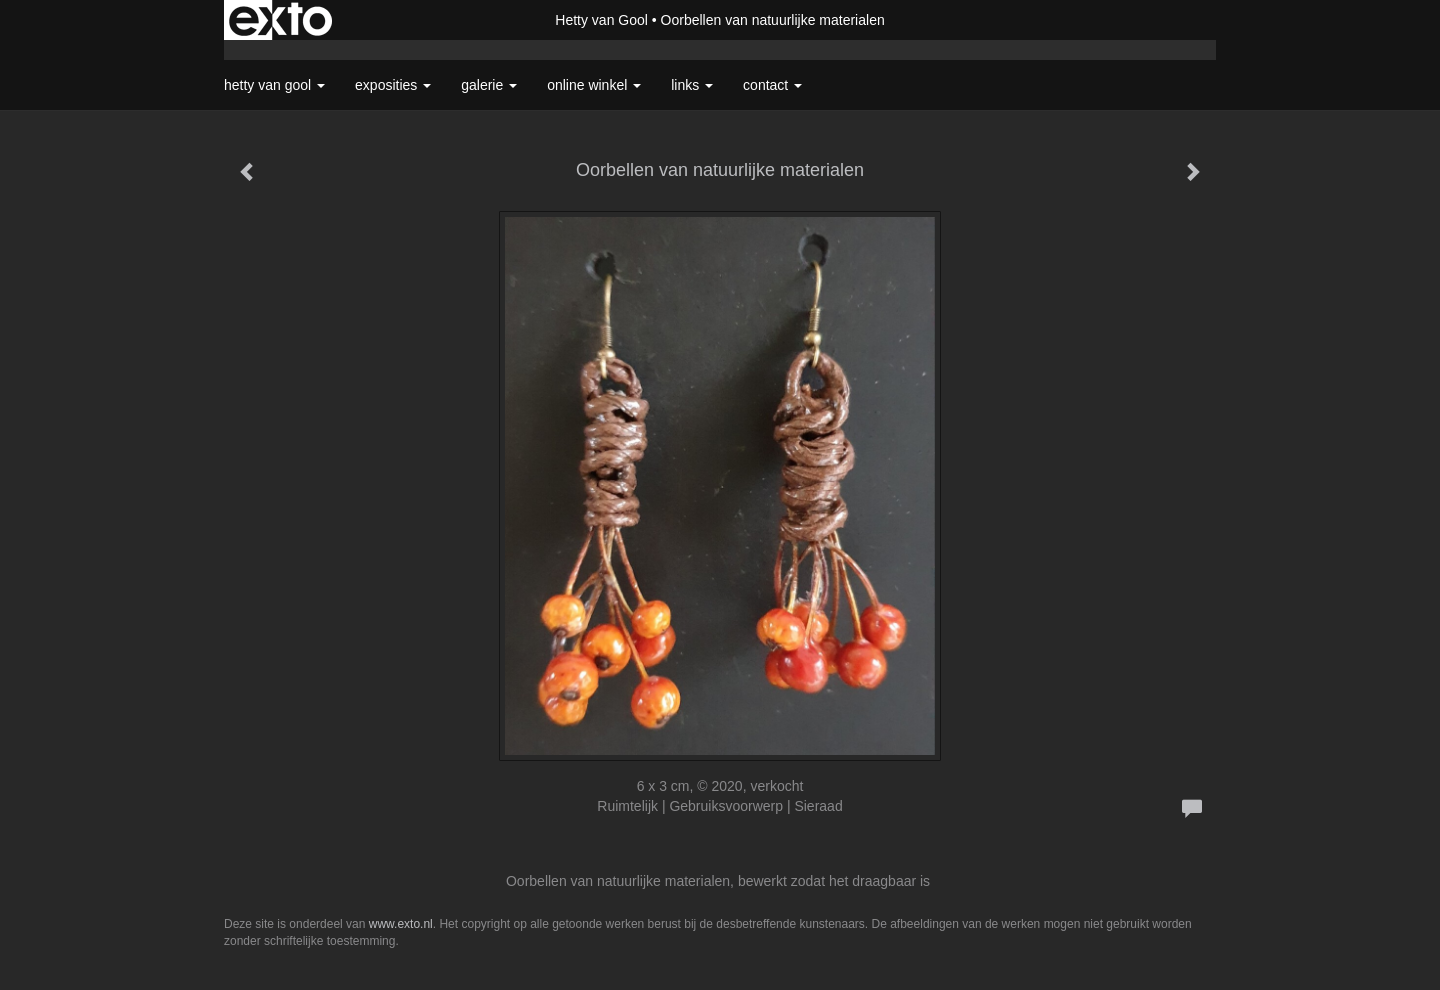 The image size is (1440, 990). I want to click on Links [button], so click(692, 85).